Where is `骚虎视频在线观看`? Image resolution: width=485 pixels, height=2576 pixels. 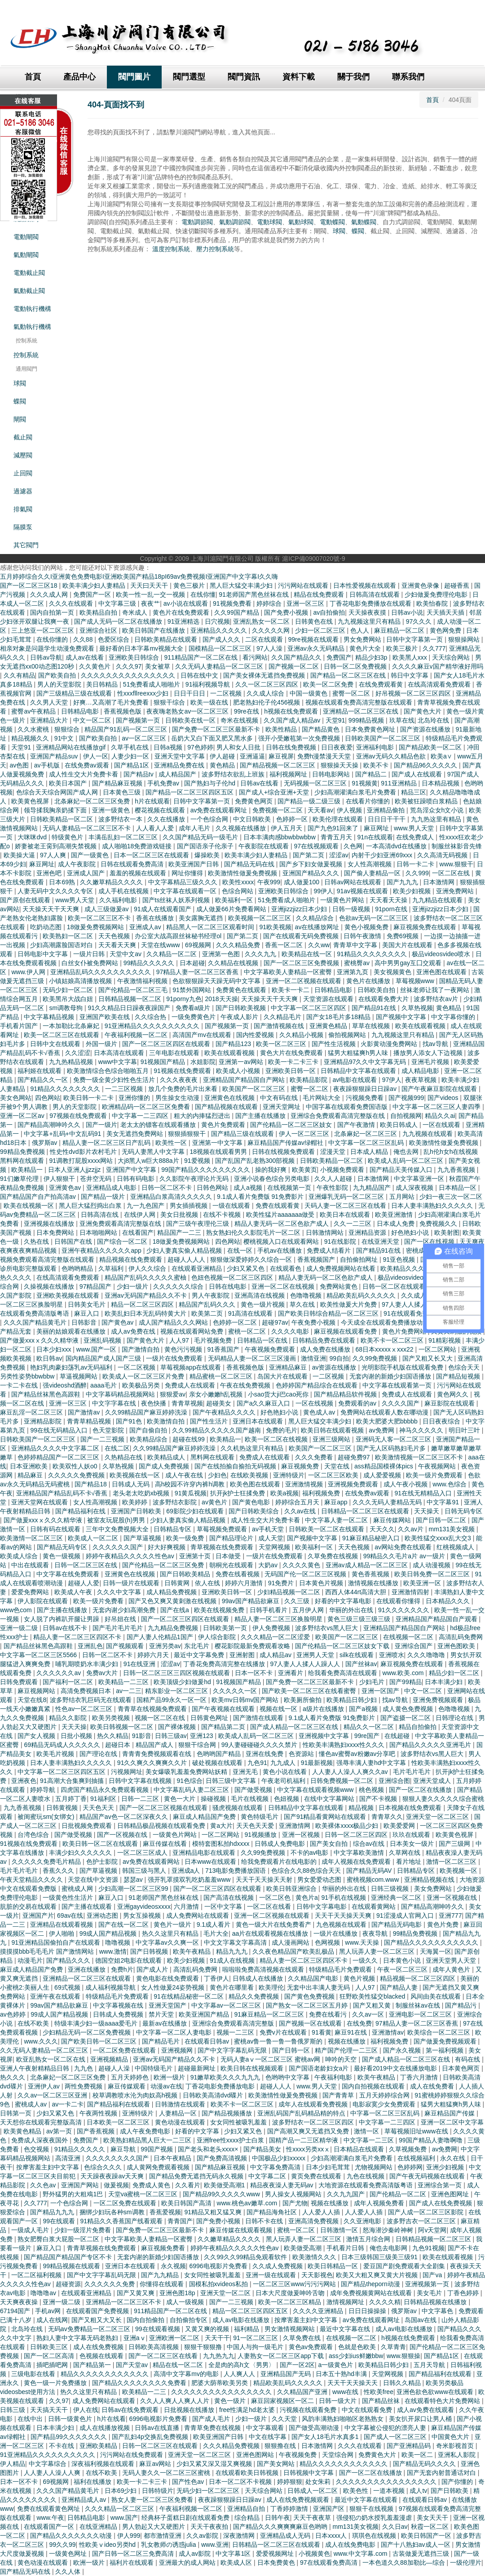
骚虎视频在线观看 is located at coordinates (238, 1807).